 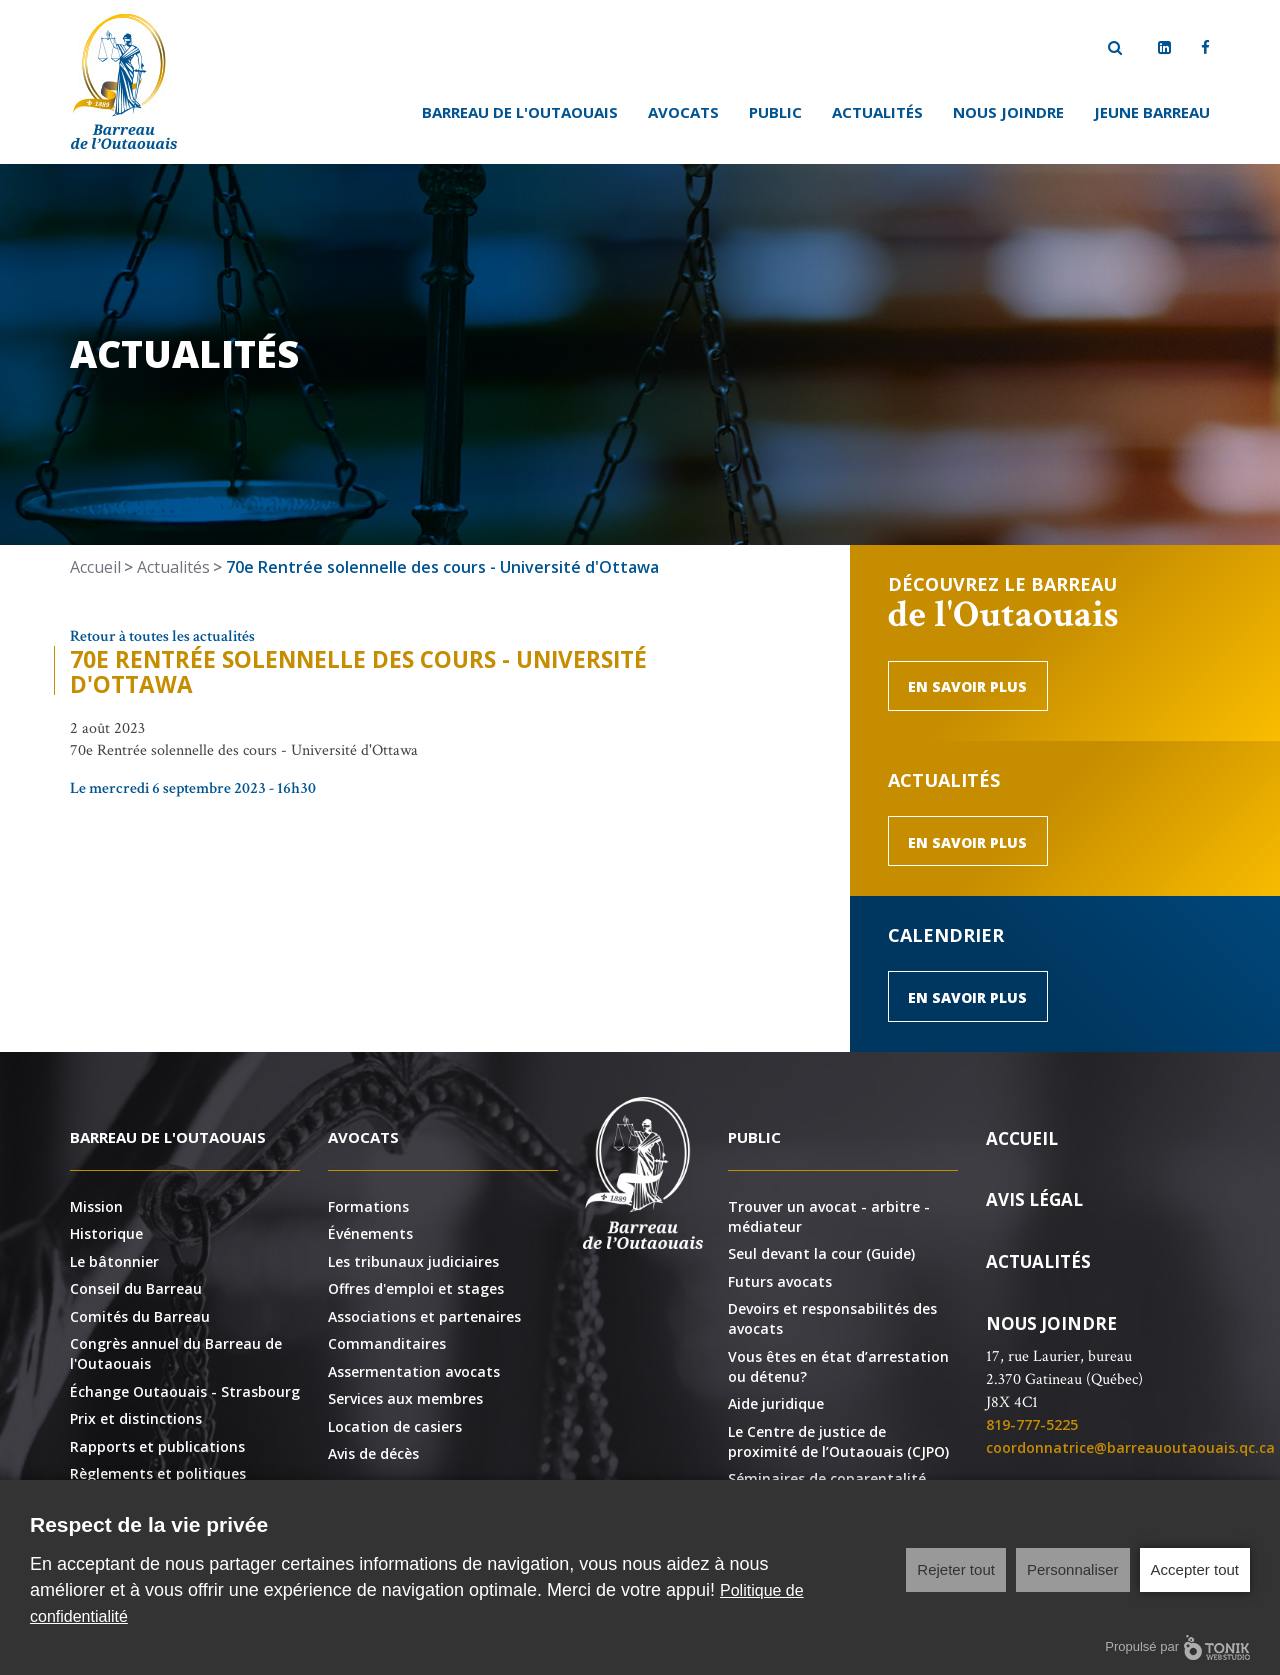 I want to click on Actualités, so click(x=877, y=112).